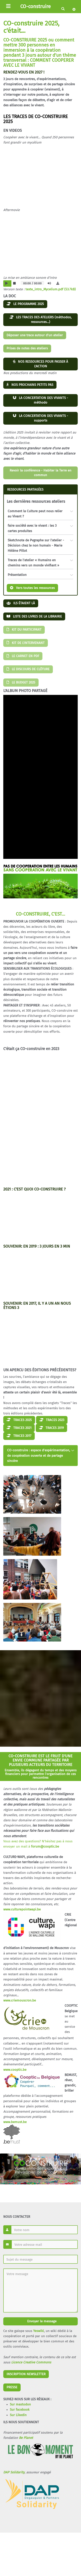  Describe the element at coordinates (35, 335) in the screenshot. I see `Déposer une trace autour d'un atelier` at that location.